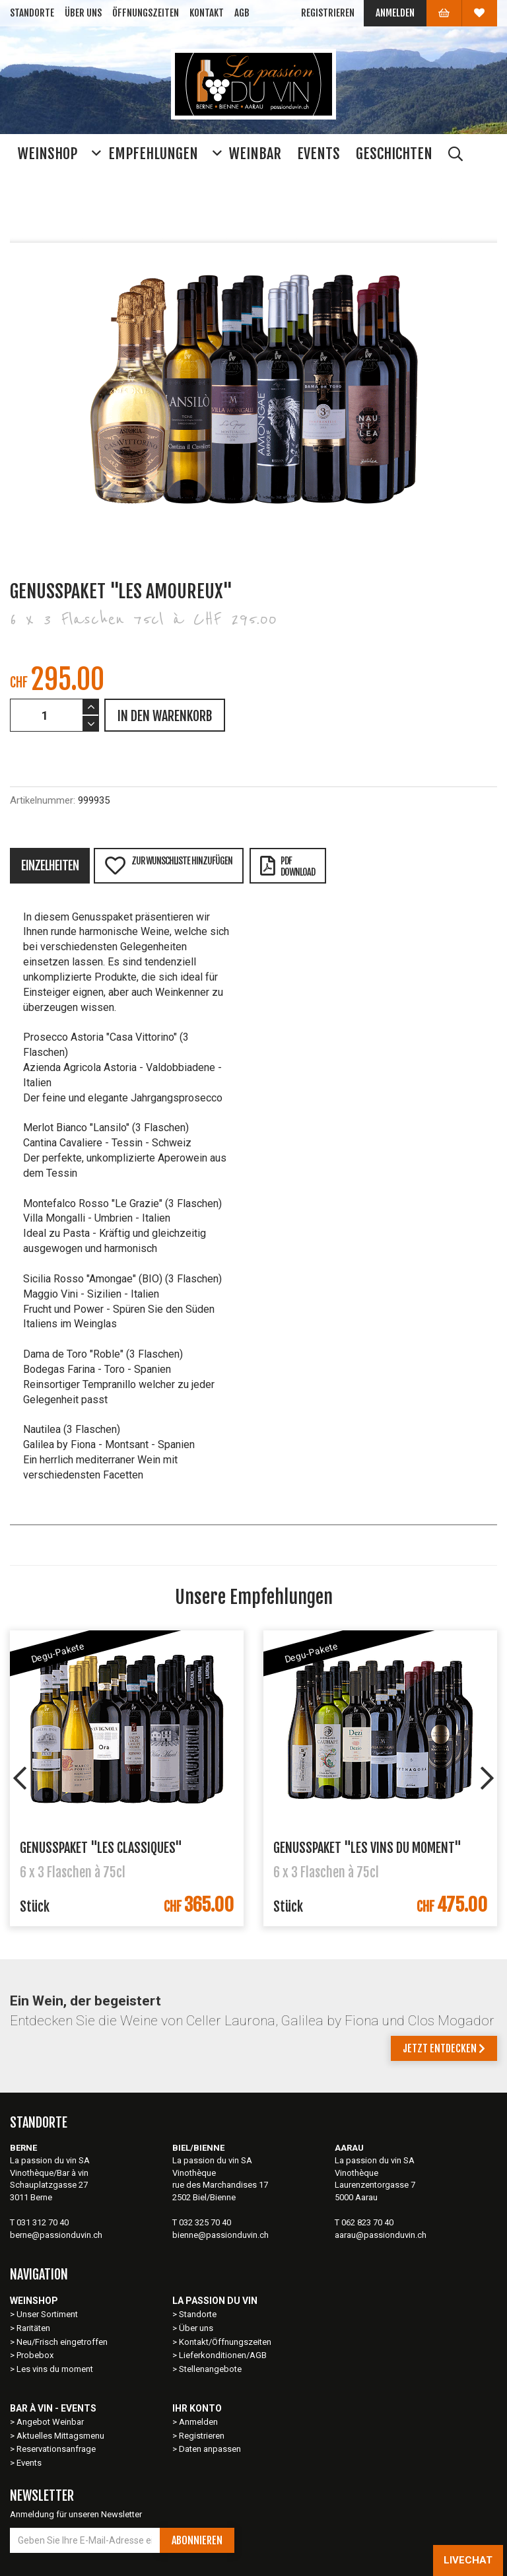  I want to click on aarau@passionduvin.ch, so click(380, 2235).